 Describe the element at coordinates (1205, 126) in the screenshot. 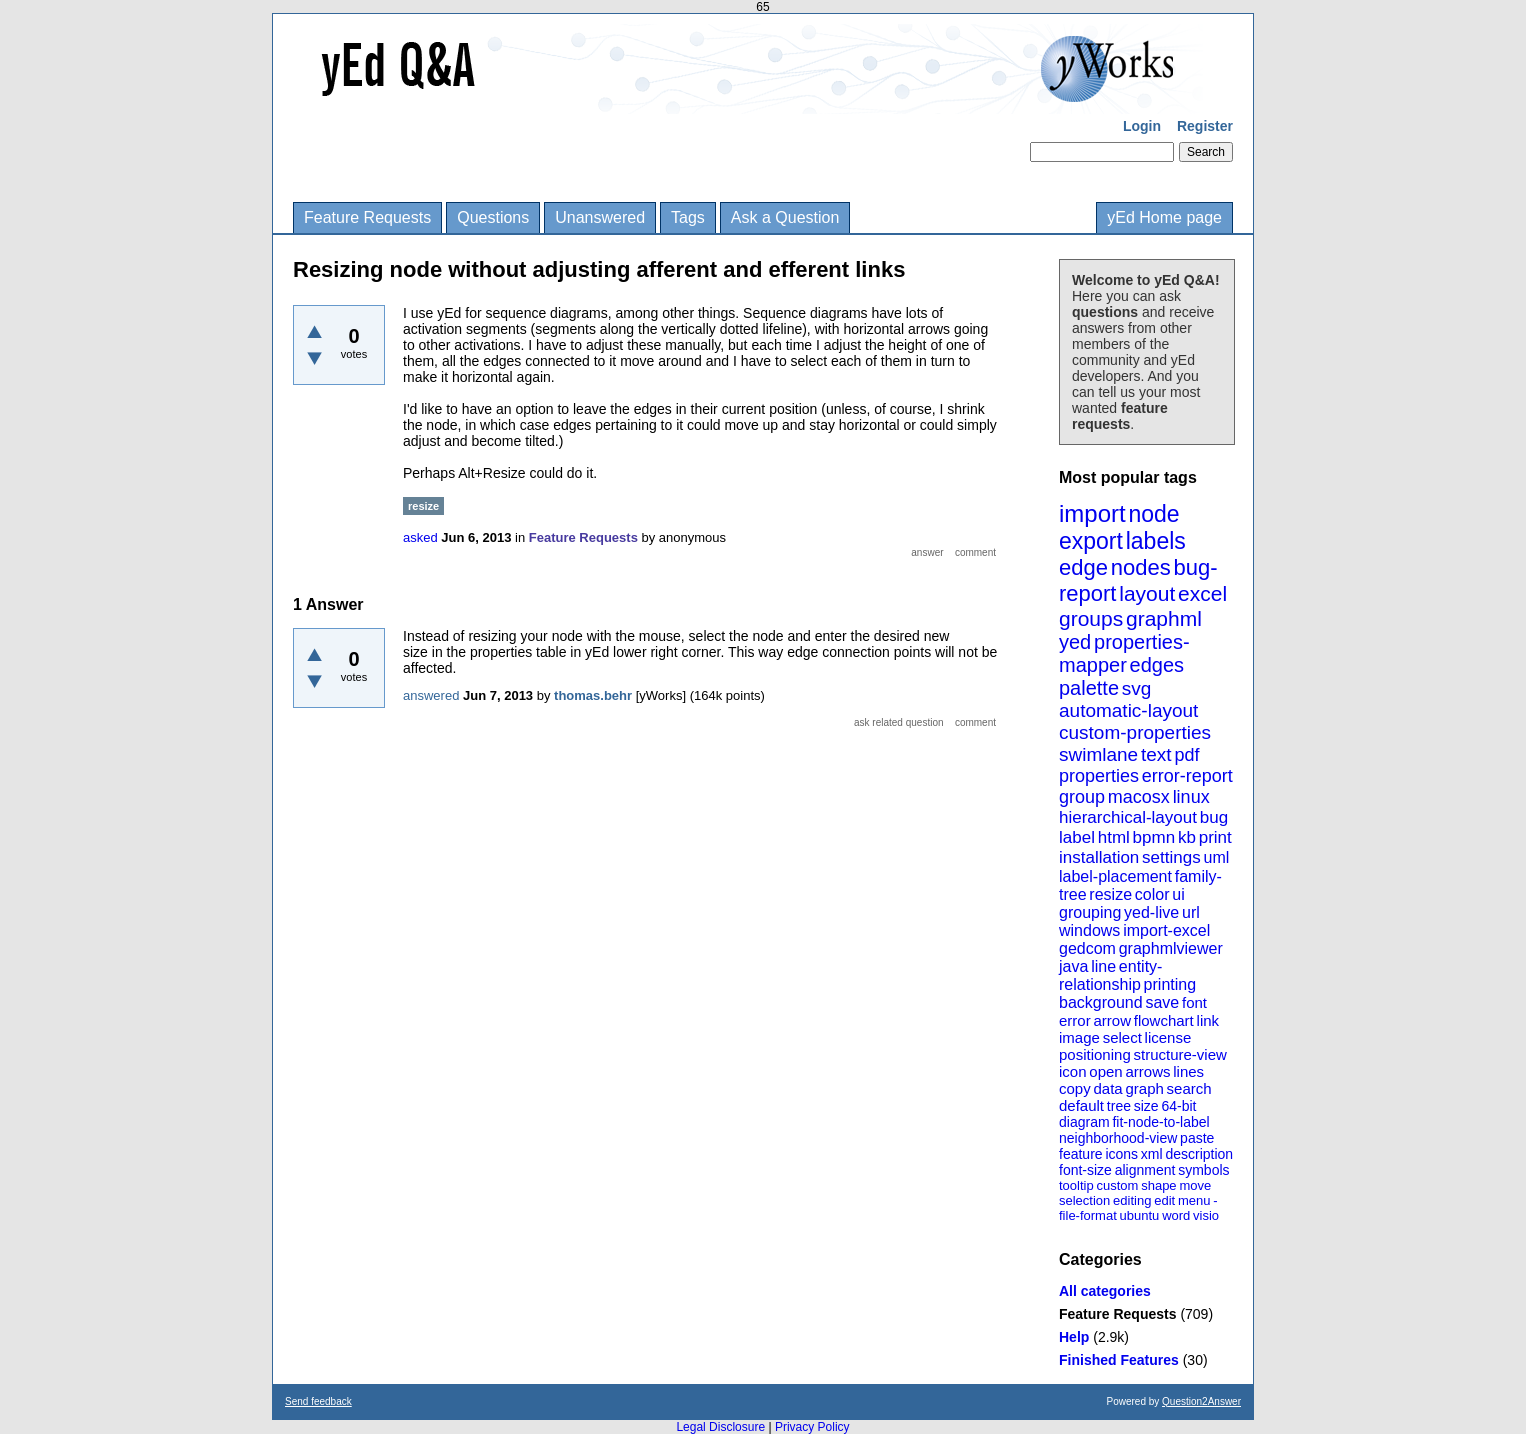

I see `Register` at that location.